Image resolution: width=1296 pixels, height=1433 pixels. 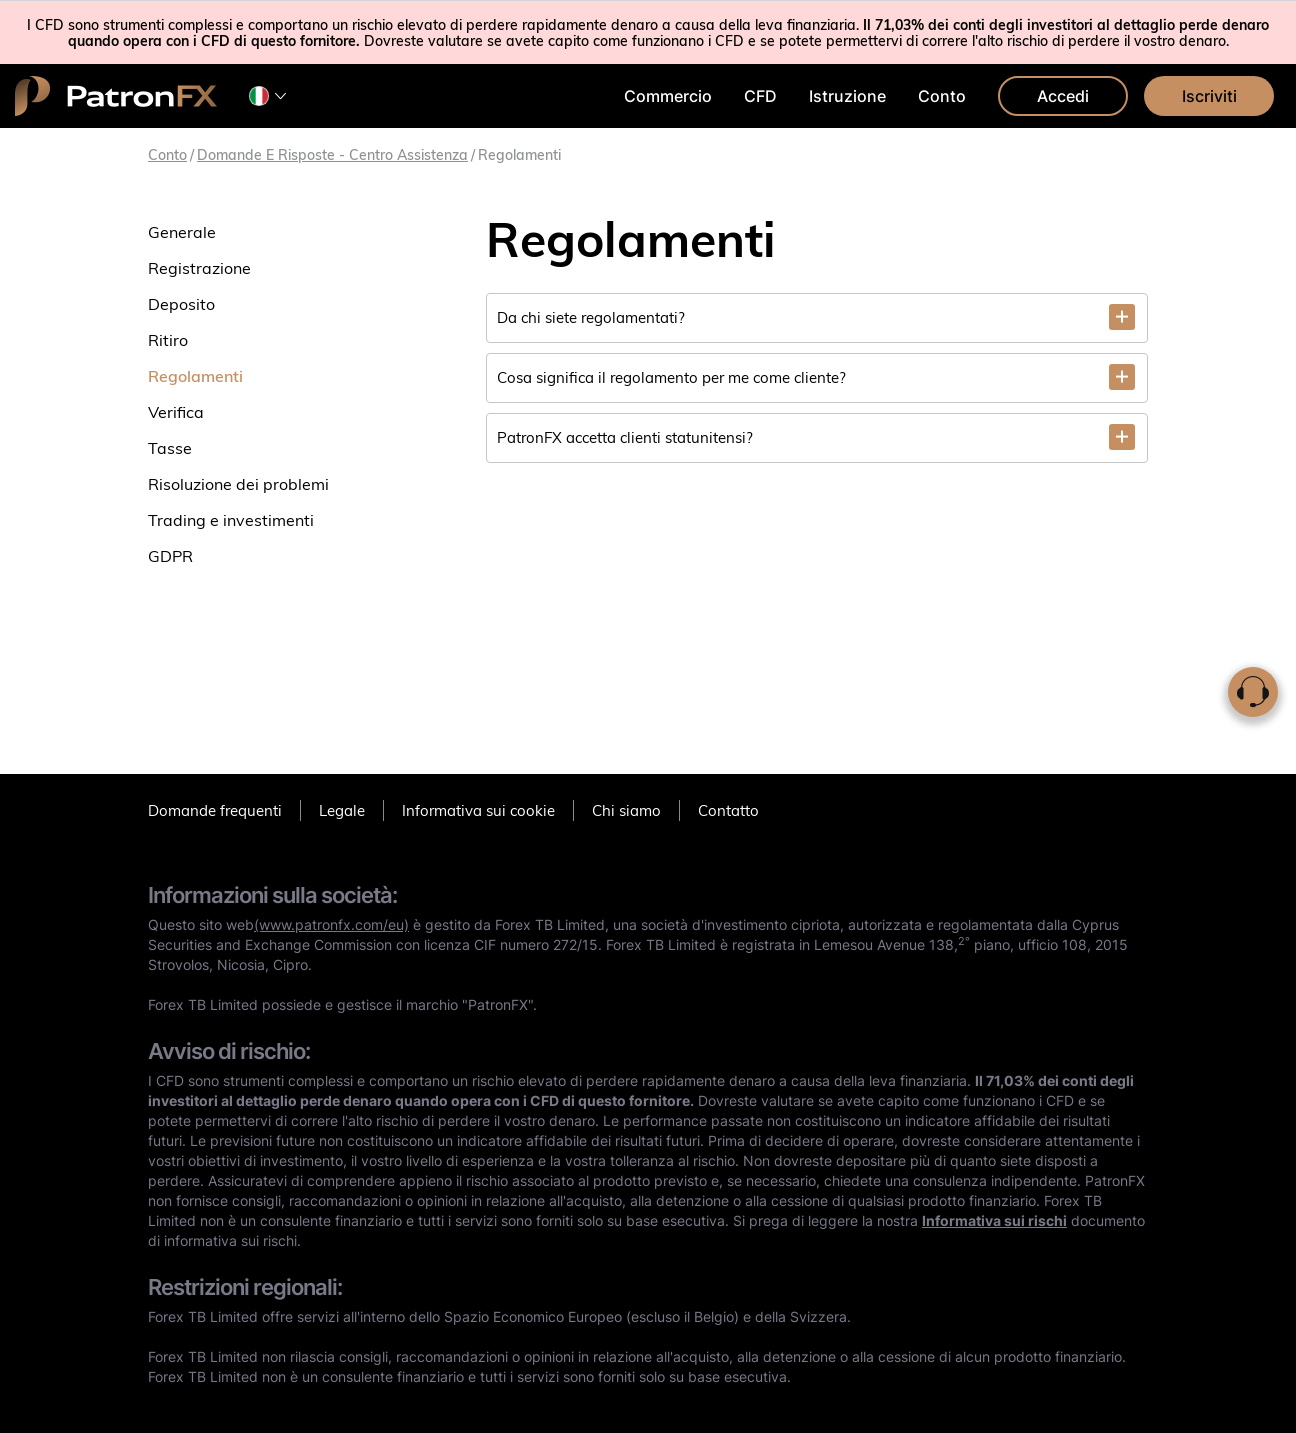 I want to click on Registrazione, so click(x=199, y=268).